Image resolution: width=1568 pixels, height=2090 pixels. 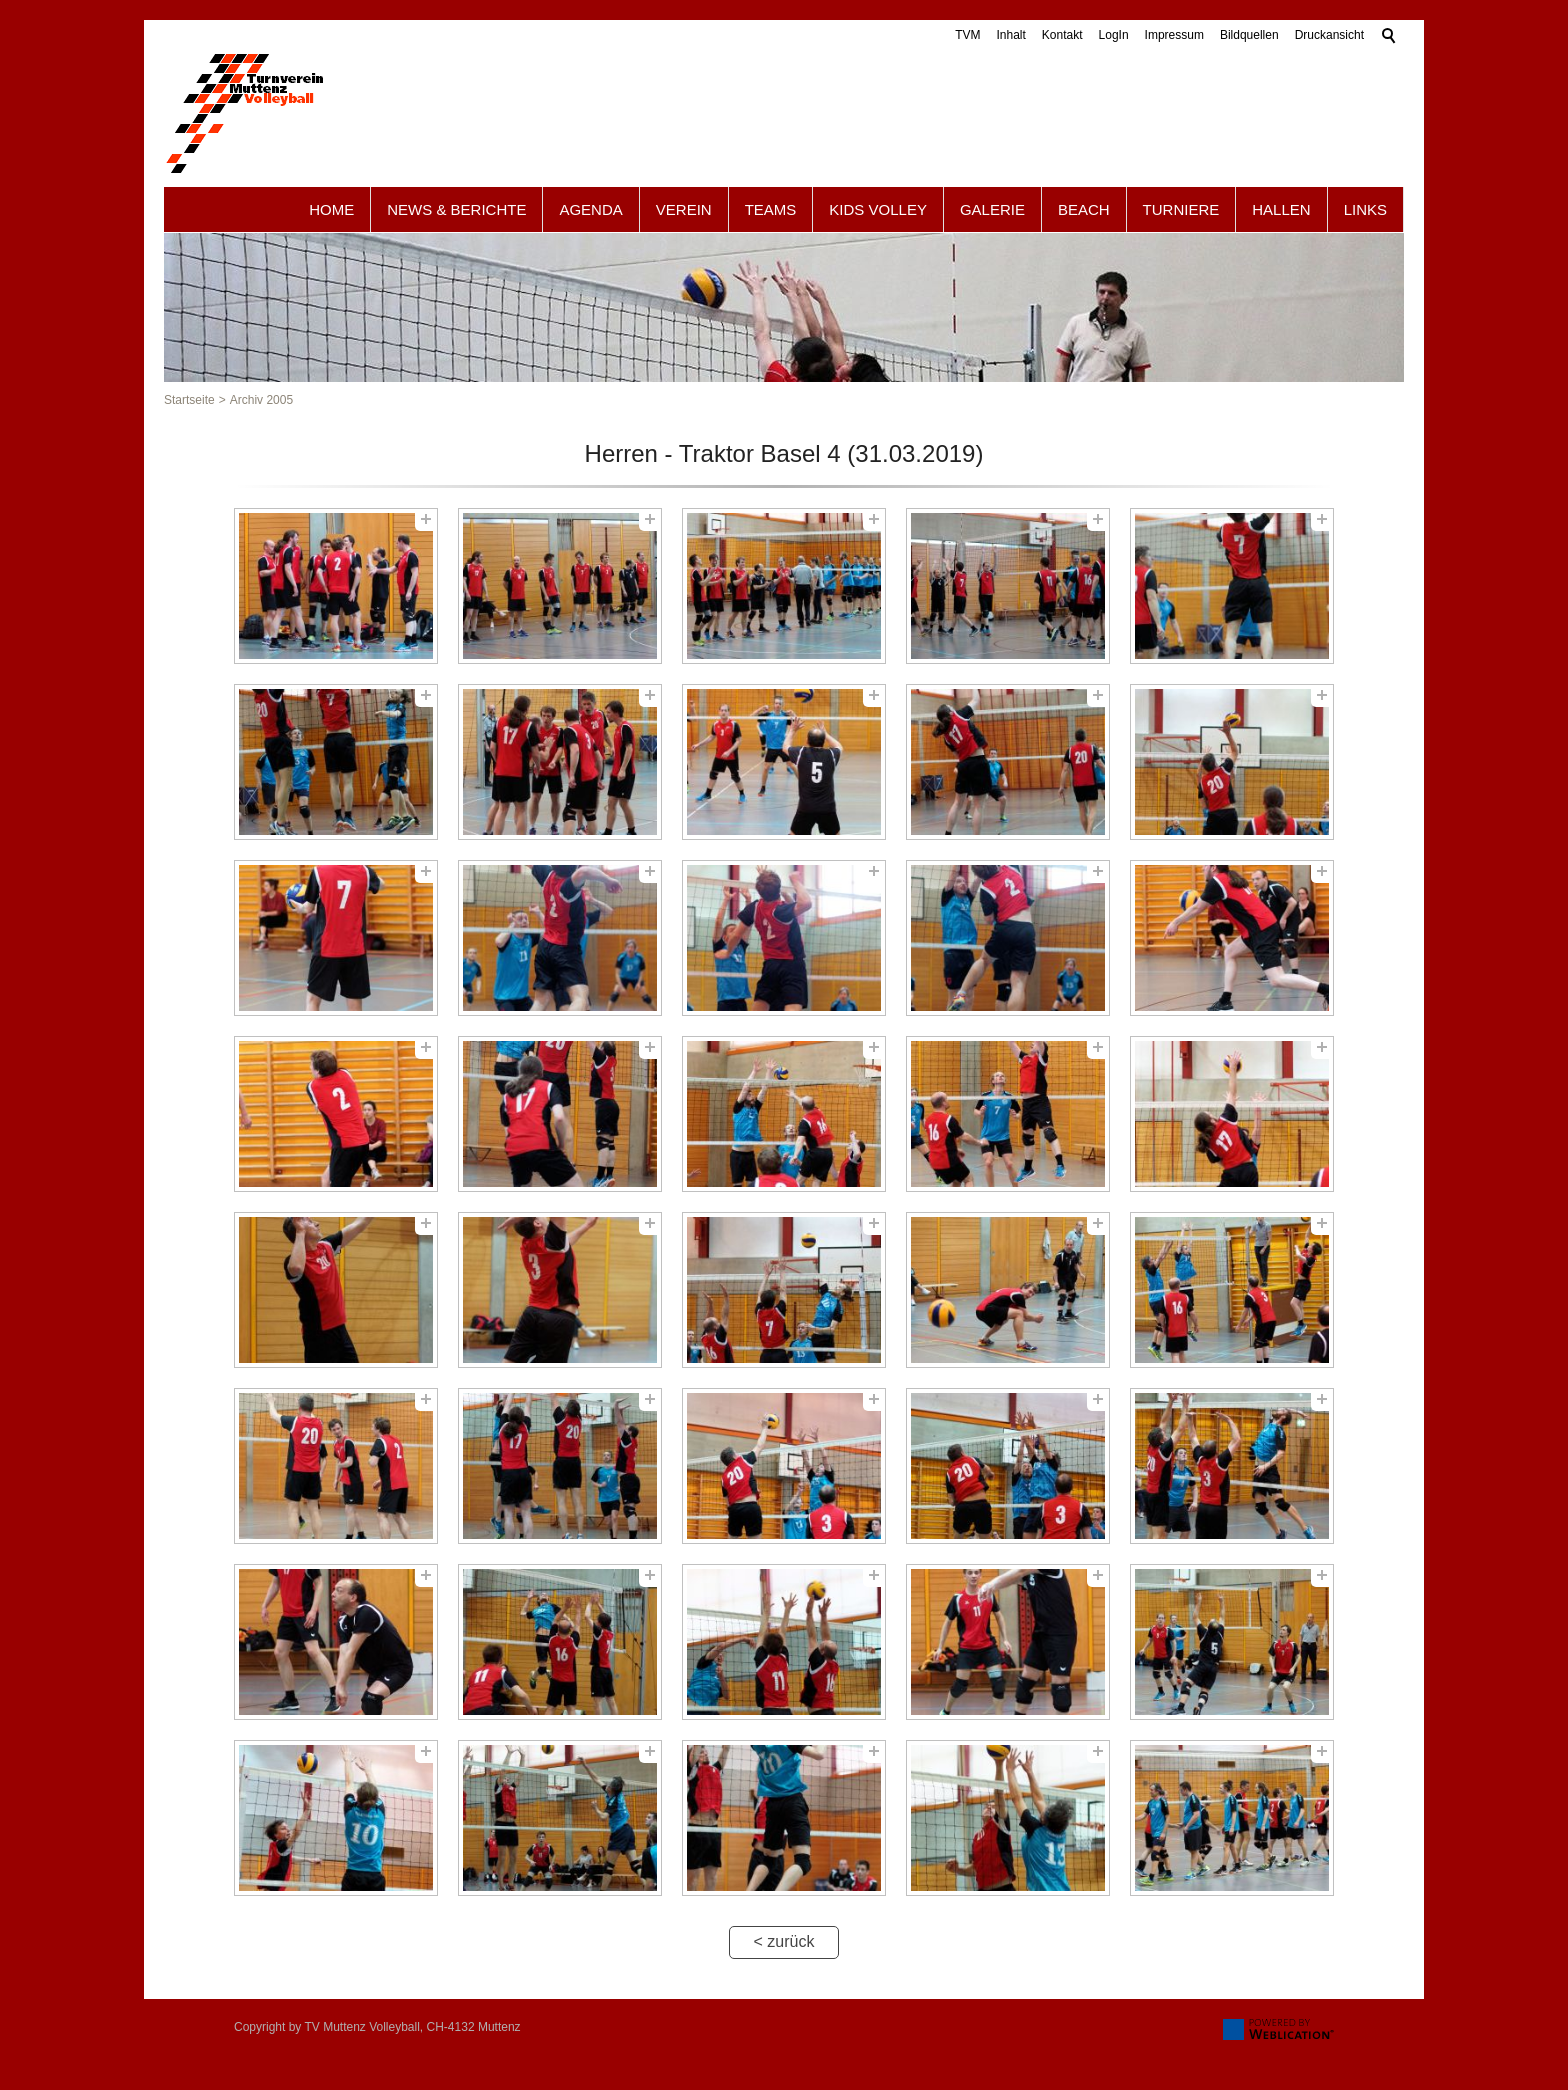 What do you see at coordinates (1114, 35) in the screenshot?
I see `LogIn` at bounding box center [1114, 35].